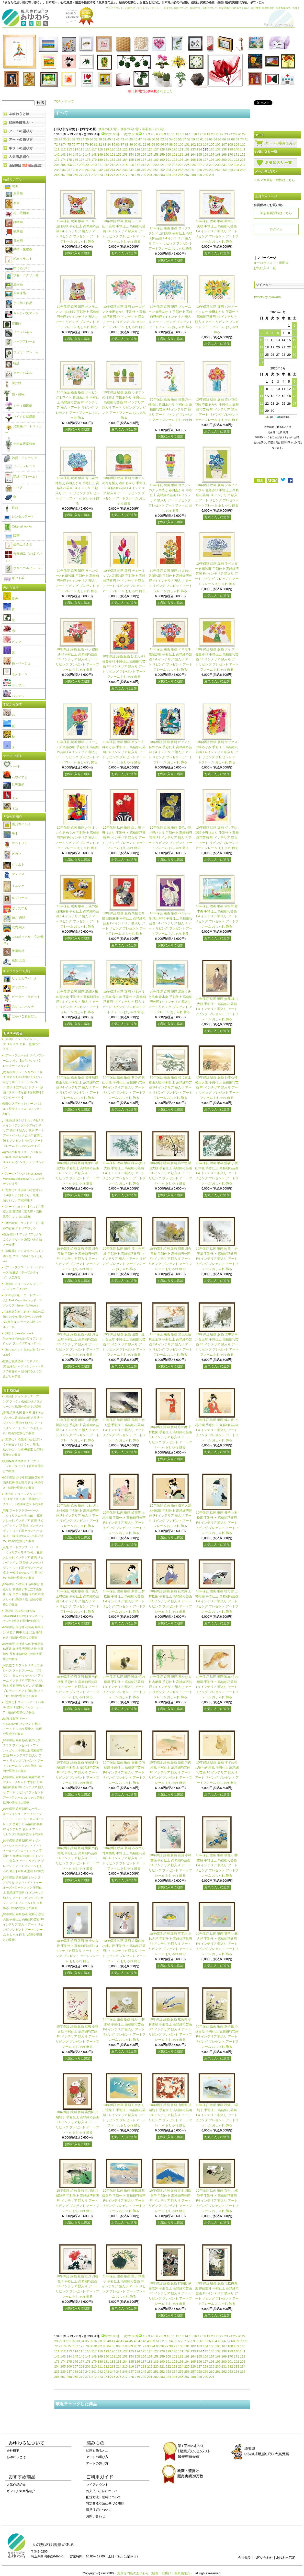  I want to click on ピンク, so click(12, 642).